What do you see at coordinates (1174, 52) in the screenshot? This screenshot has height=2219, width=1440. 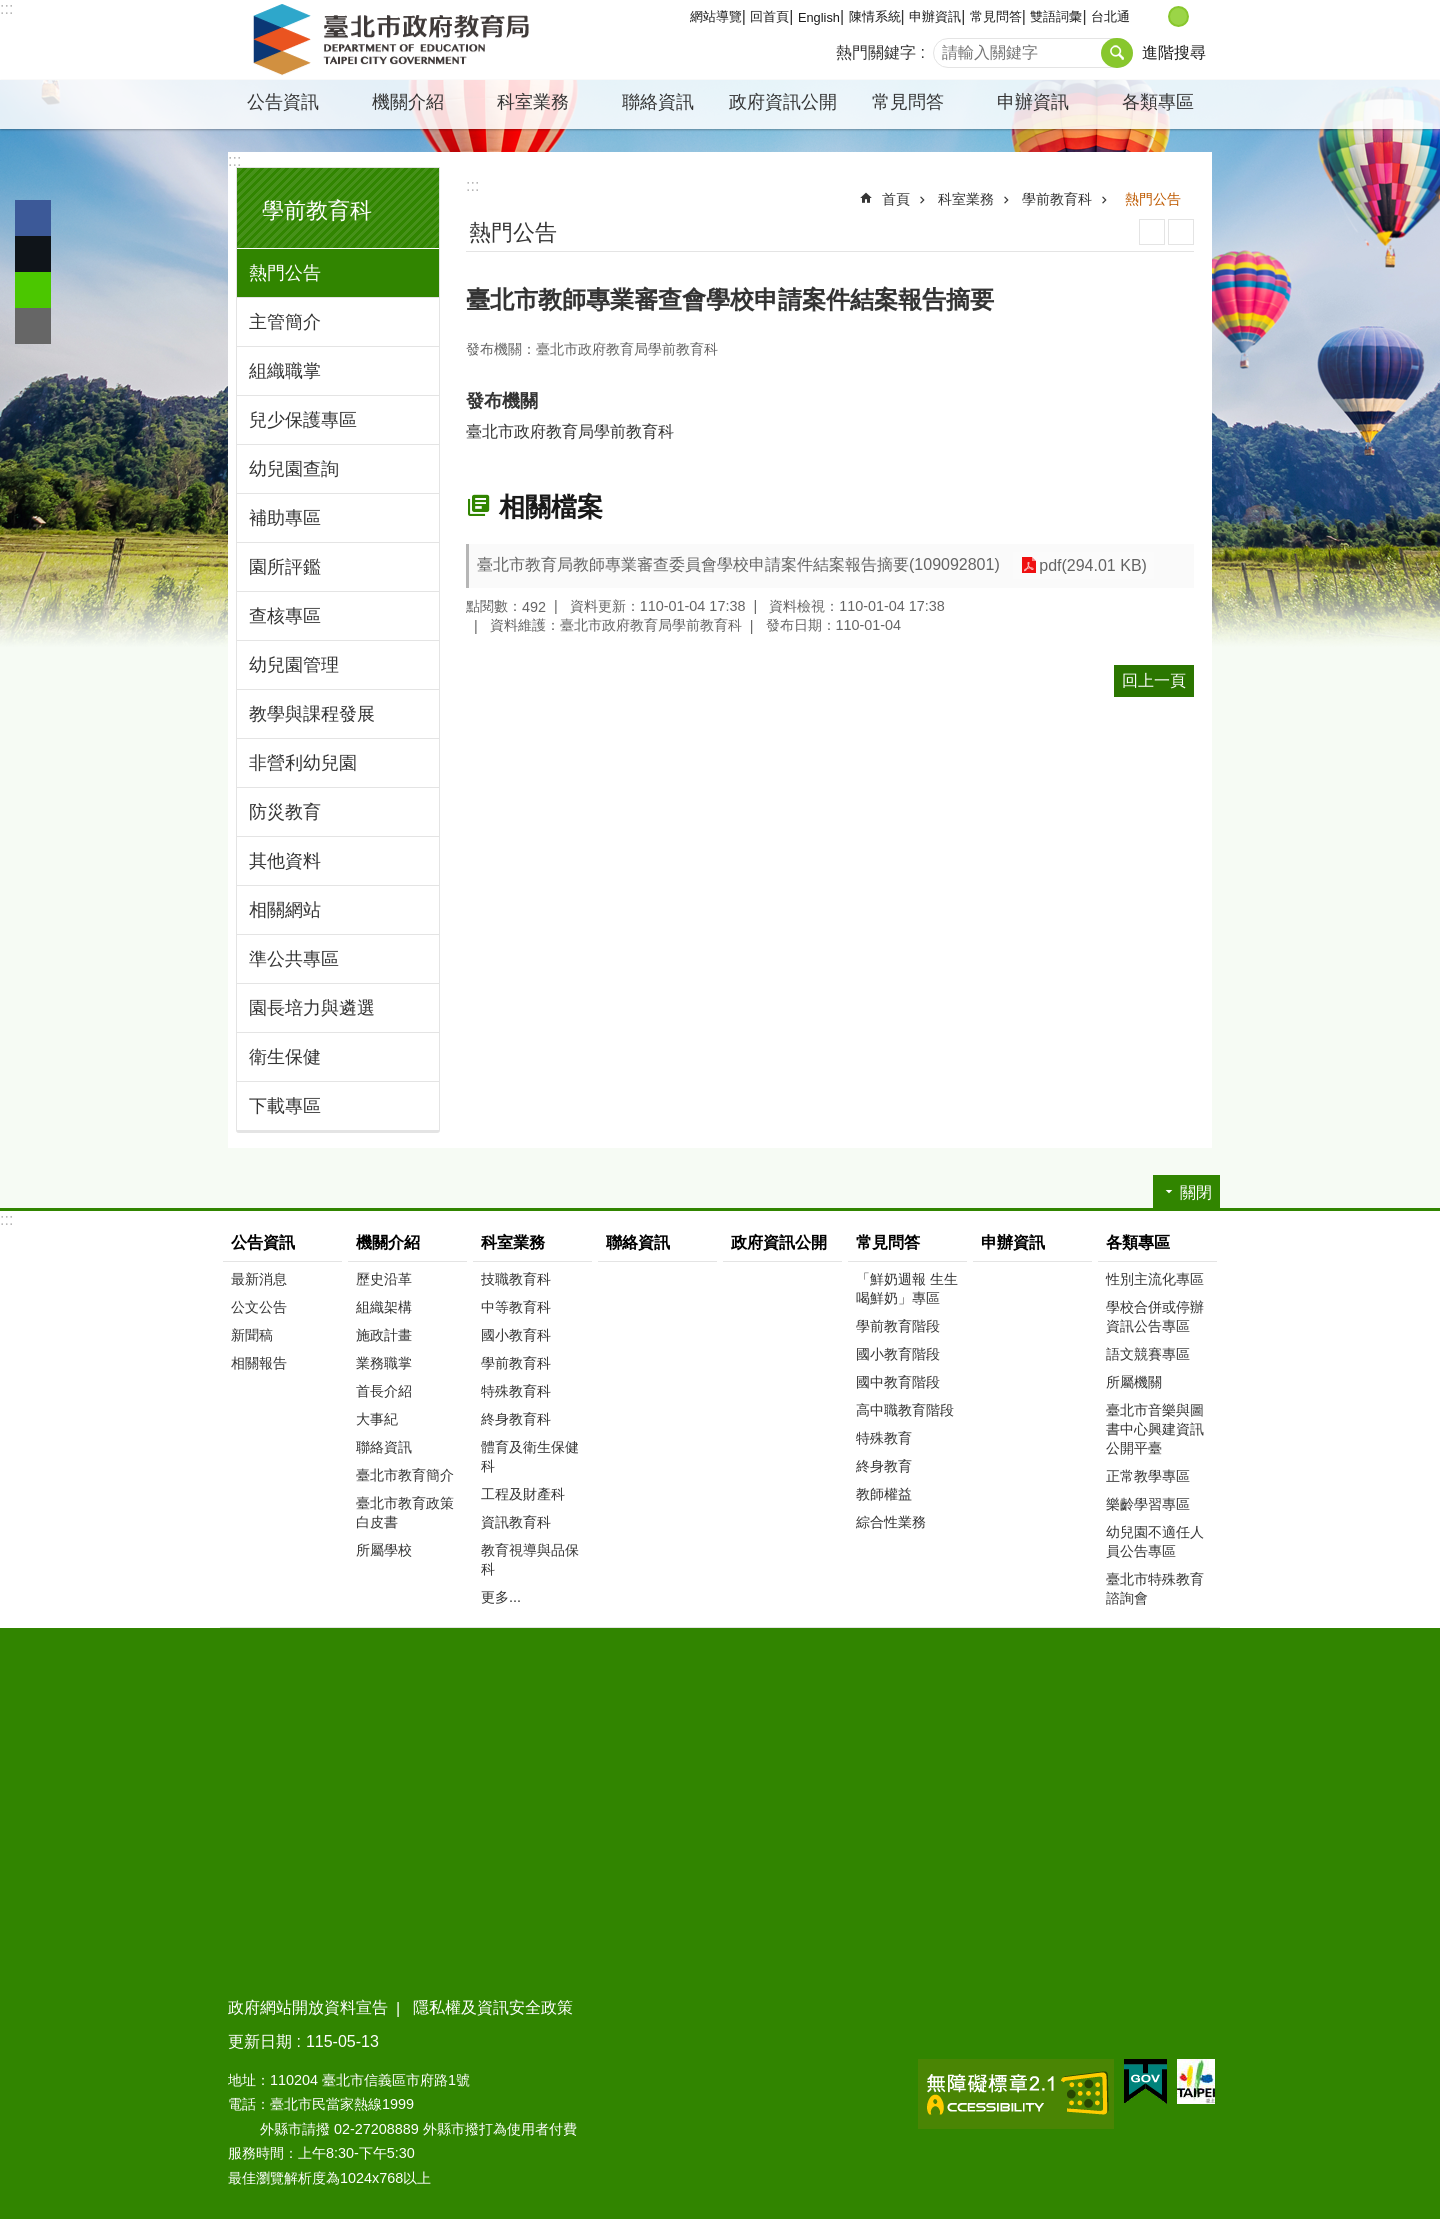 I see `進階搜尋` at bounding box center [1174, 52].